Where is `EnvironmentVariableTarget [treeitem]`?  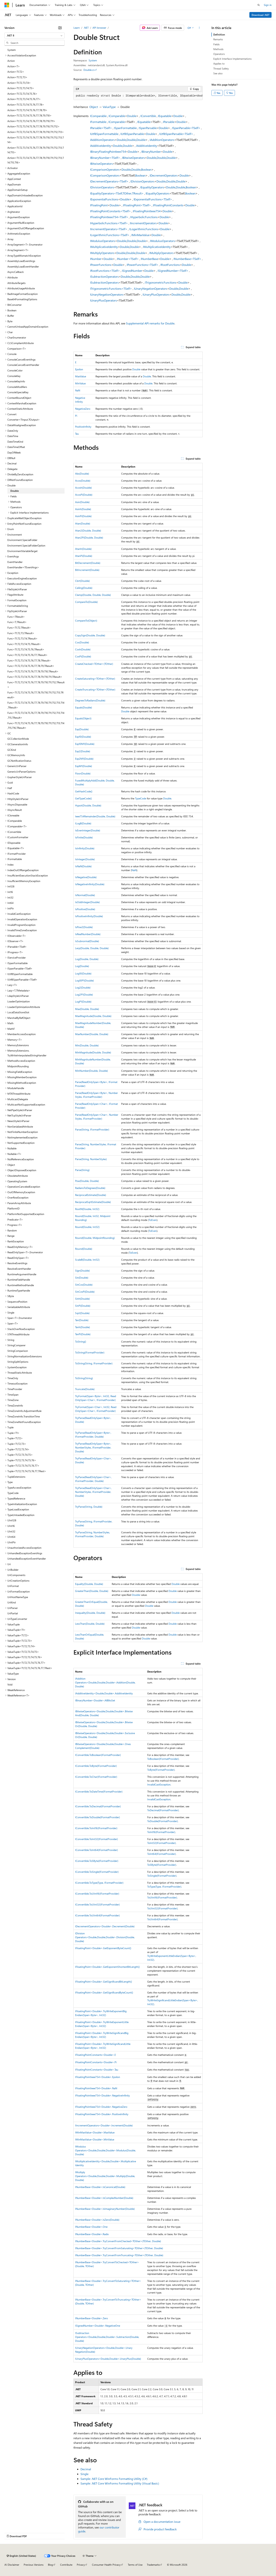
EnvironmentVariableTarget [treeitem] is located at coordinates (22, 551).